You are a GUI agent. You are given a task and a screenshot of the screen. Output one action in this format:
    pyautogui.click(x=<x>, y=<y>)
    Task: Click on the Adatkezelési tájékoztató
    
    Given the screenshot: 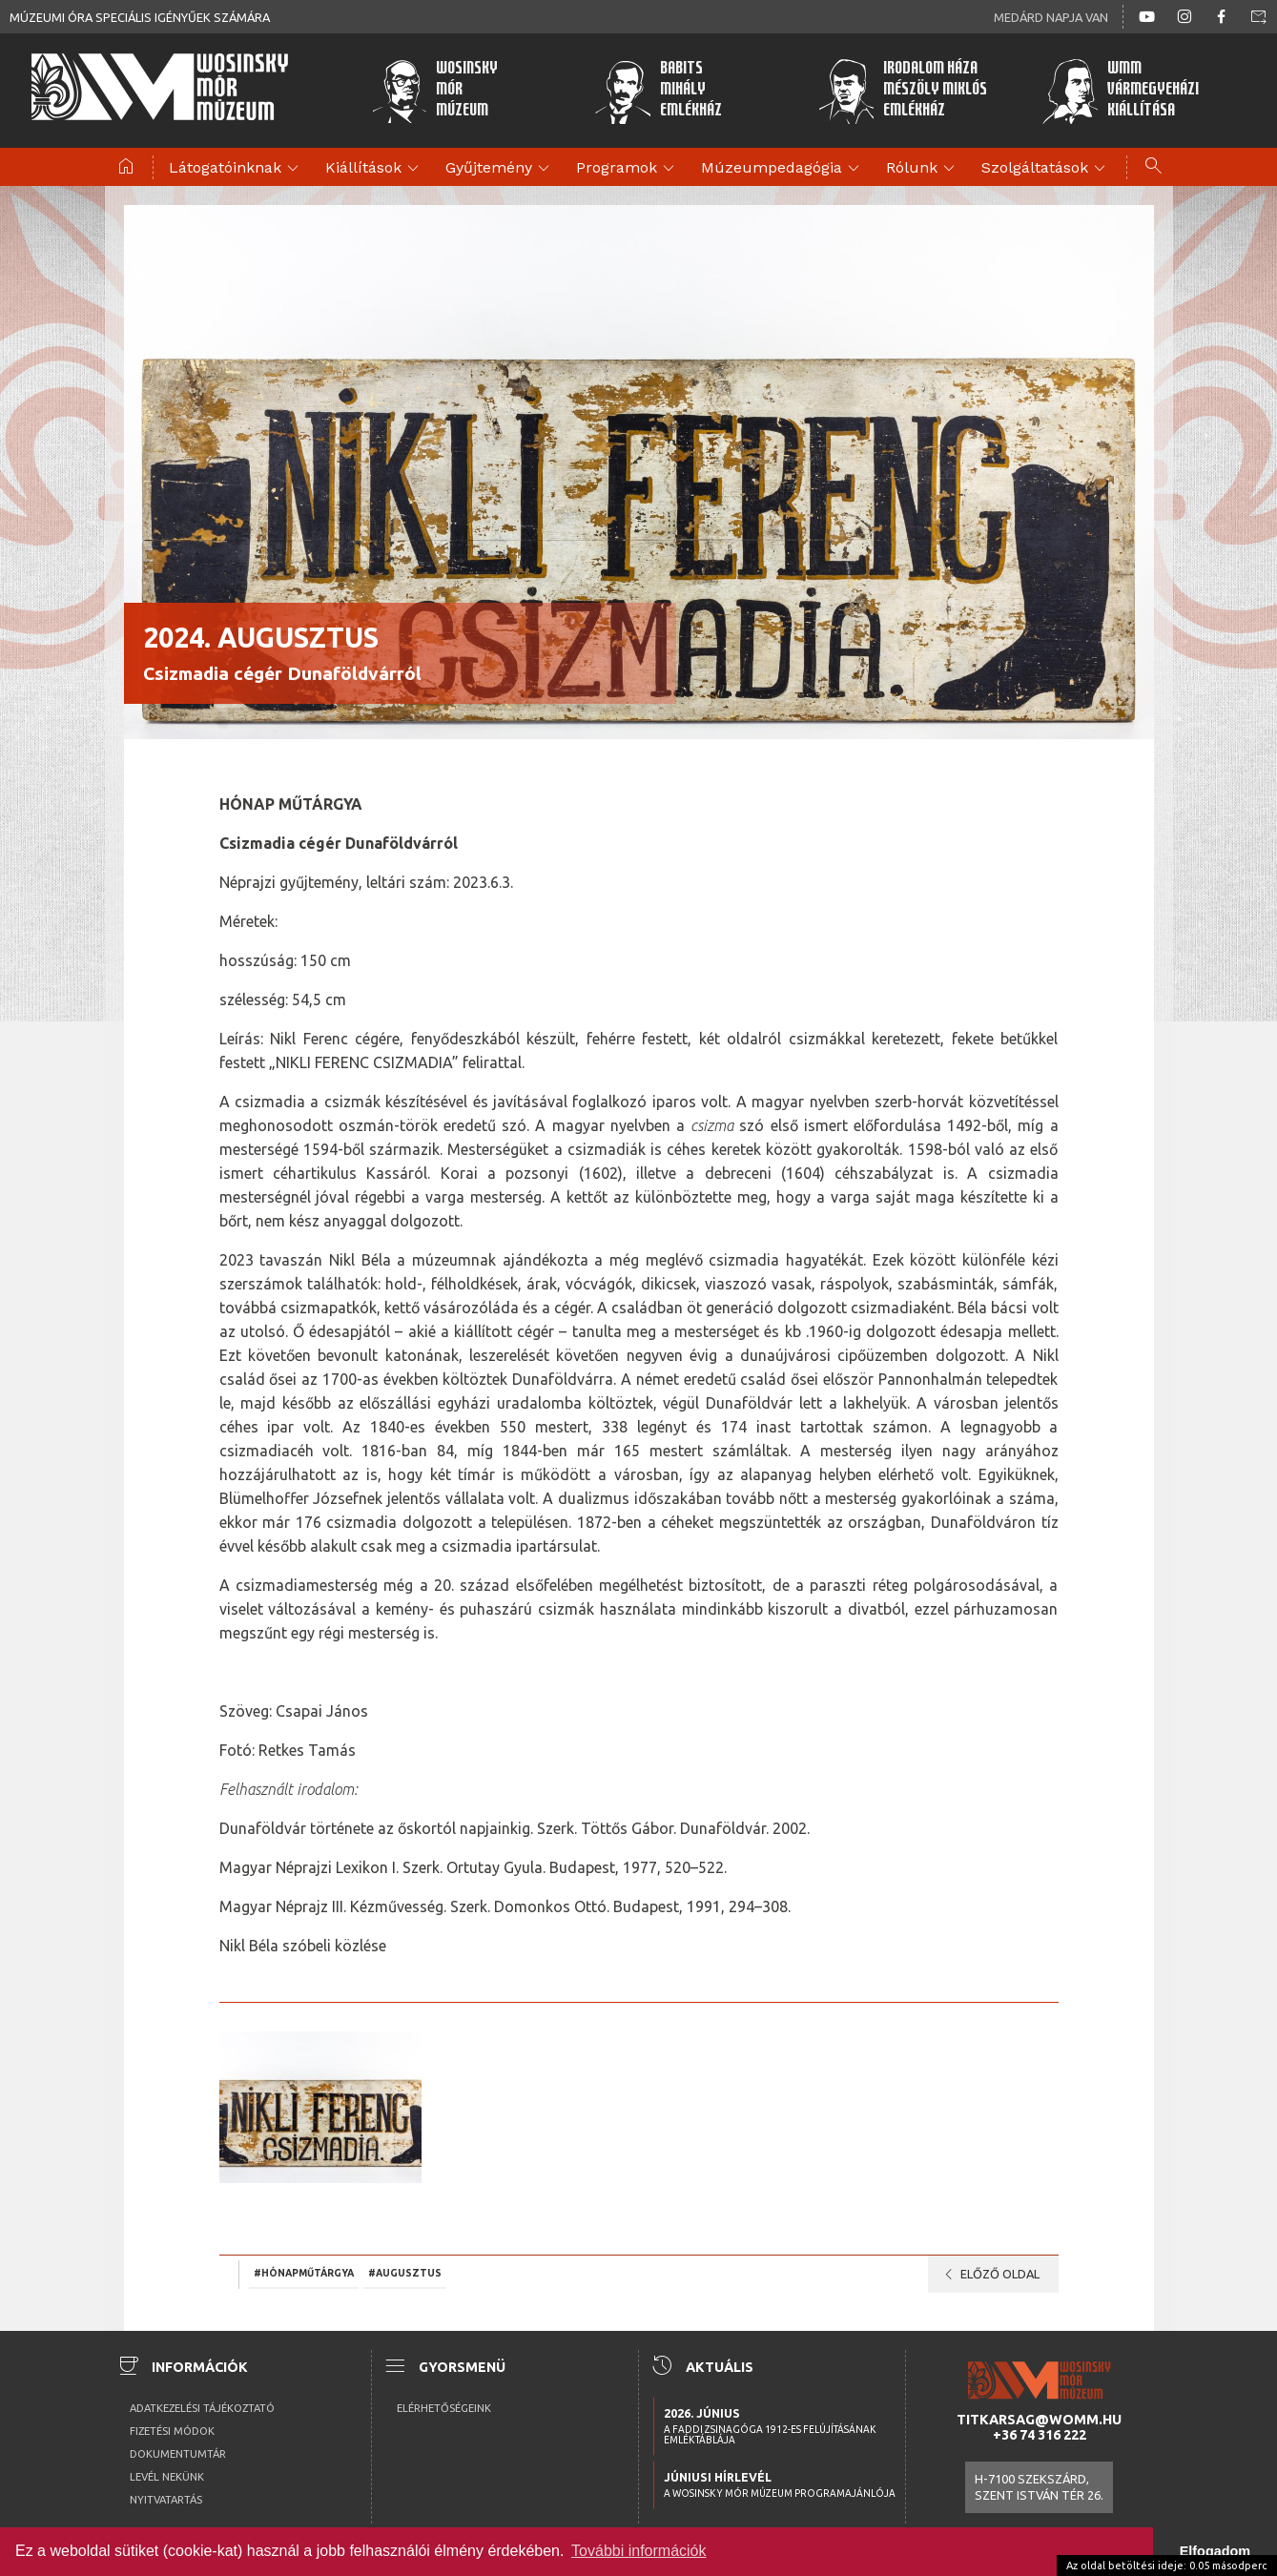 What is the action you would take?
    pyautogui.click(x=202, y=2408)
    